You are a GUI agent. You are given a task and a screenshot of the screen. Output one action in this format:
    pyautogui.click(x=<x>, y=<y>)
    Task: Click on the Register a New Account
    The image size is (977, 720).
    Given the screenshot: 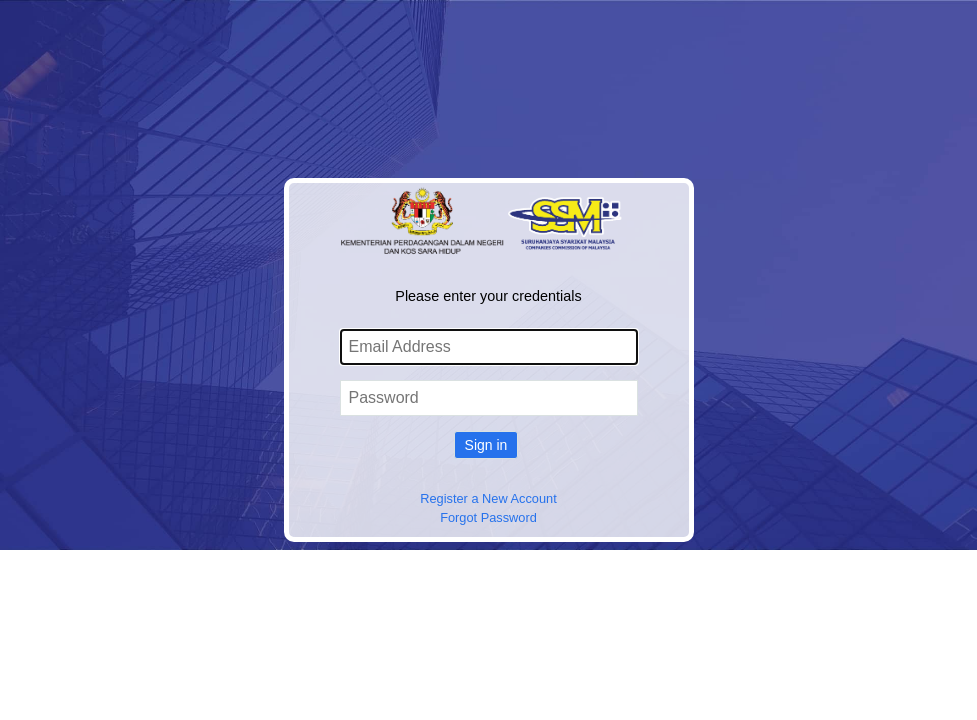 What is the action you would take?
    pyautogui.click(x=488, y=498)
    